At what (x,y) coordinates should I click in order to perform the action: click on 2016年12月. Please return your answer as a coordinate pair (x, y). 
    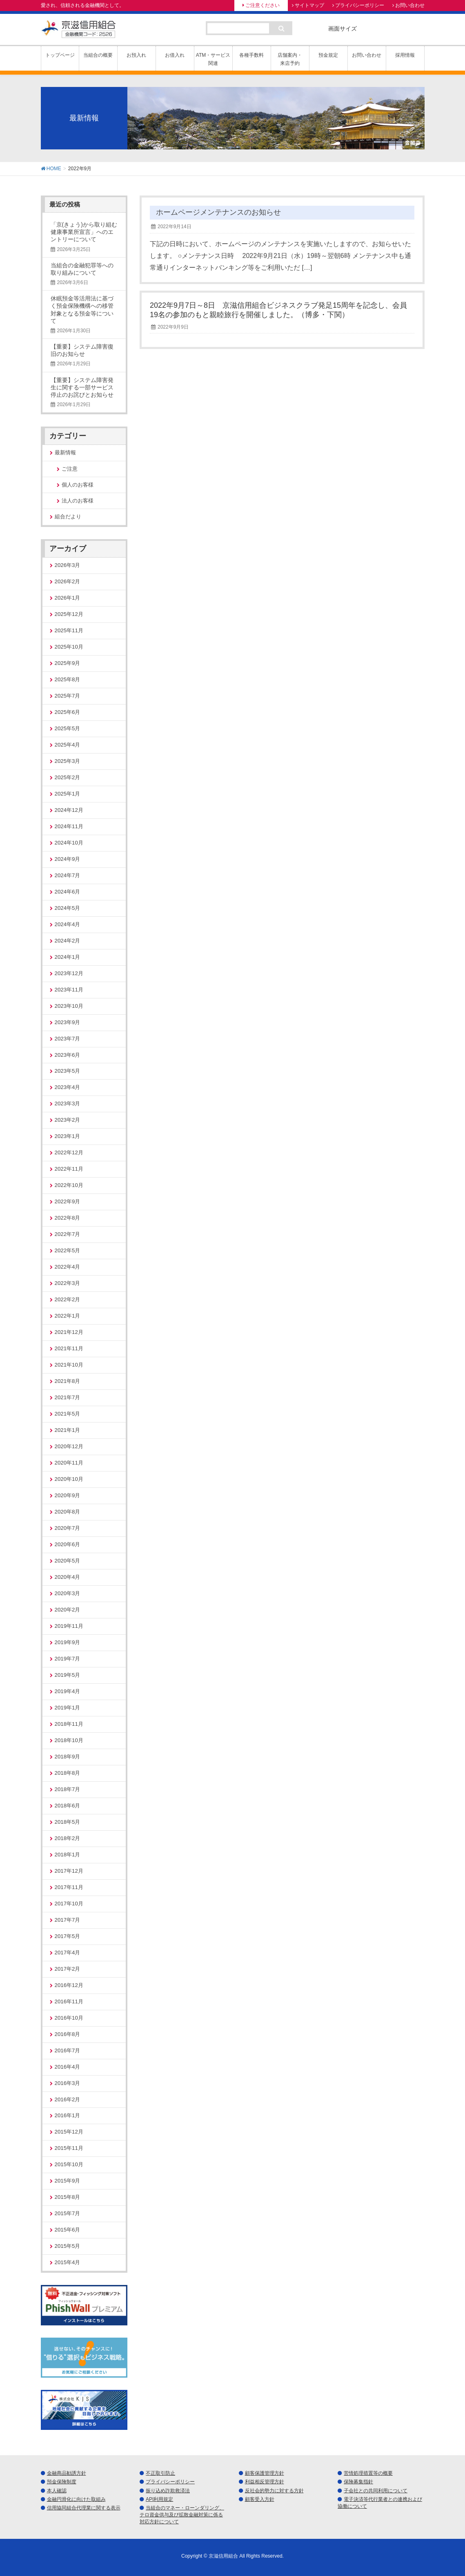
    Looking at the image, I should click on (69, 1985).